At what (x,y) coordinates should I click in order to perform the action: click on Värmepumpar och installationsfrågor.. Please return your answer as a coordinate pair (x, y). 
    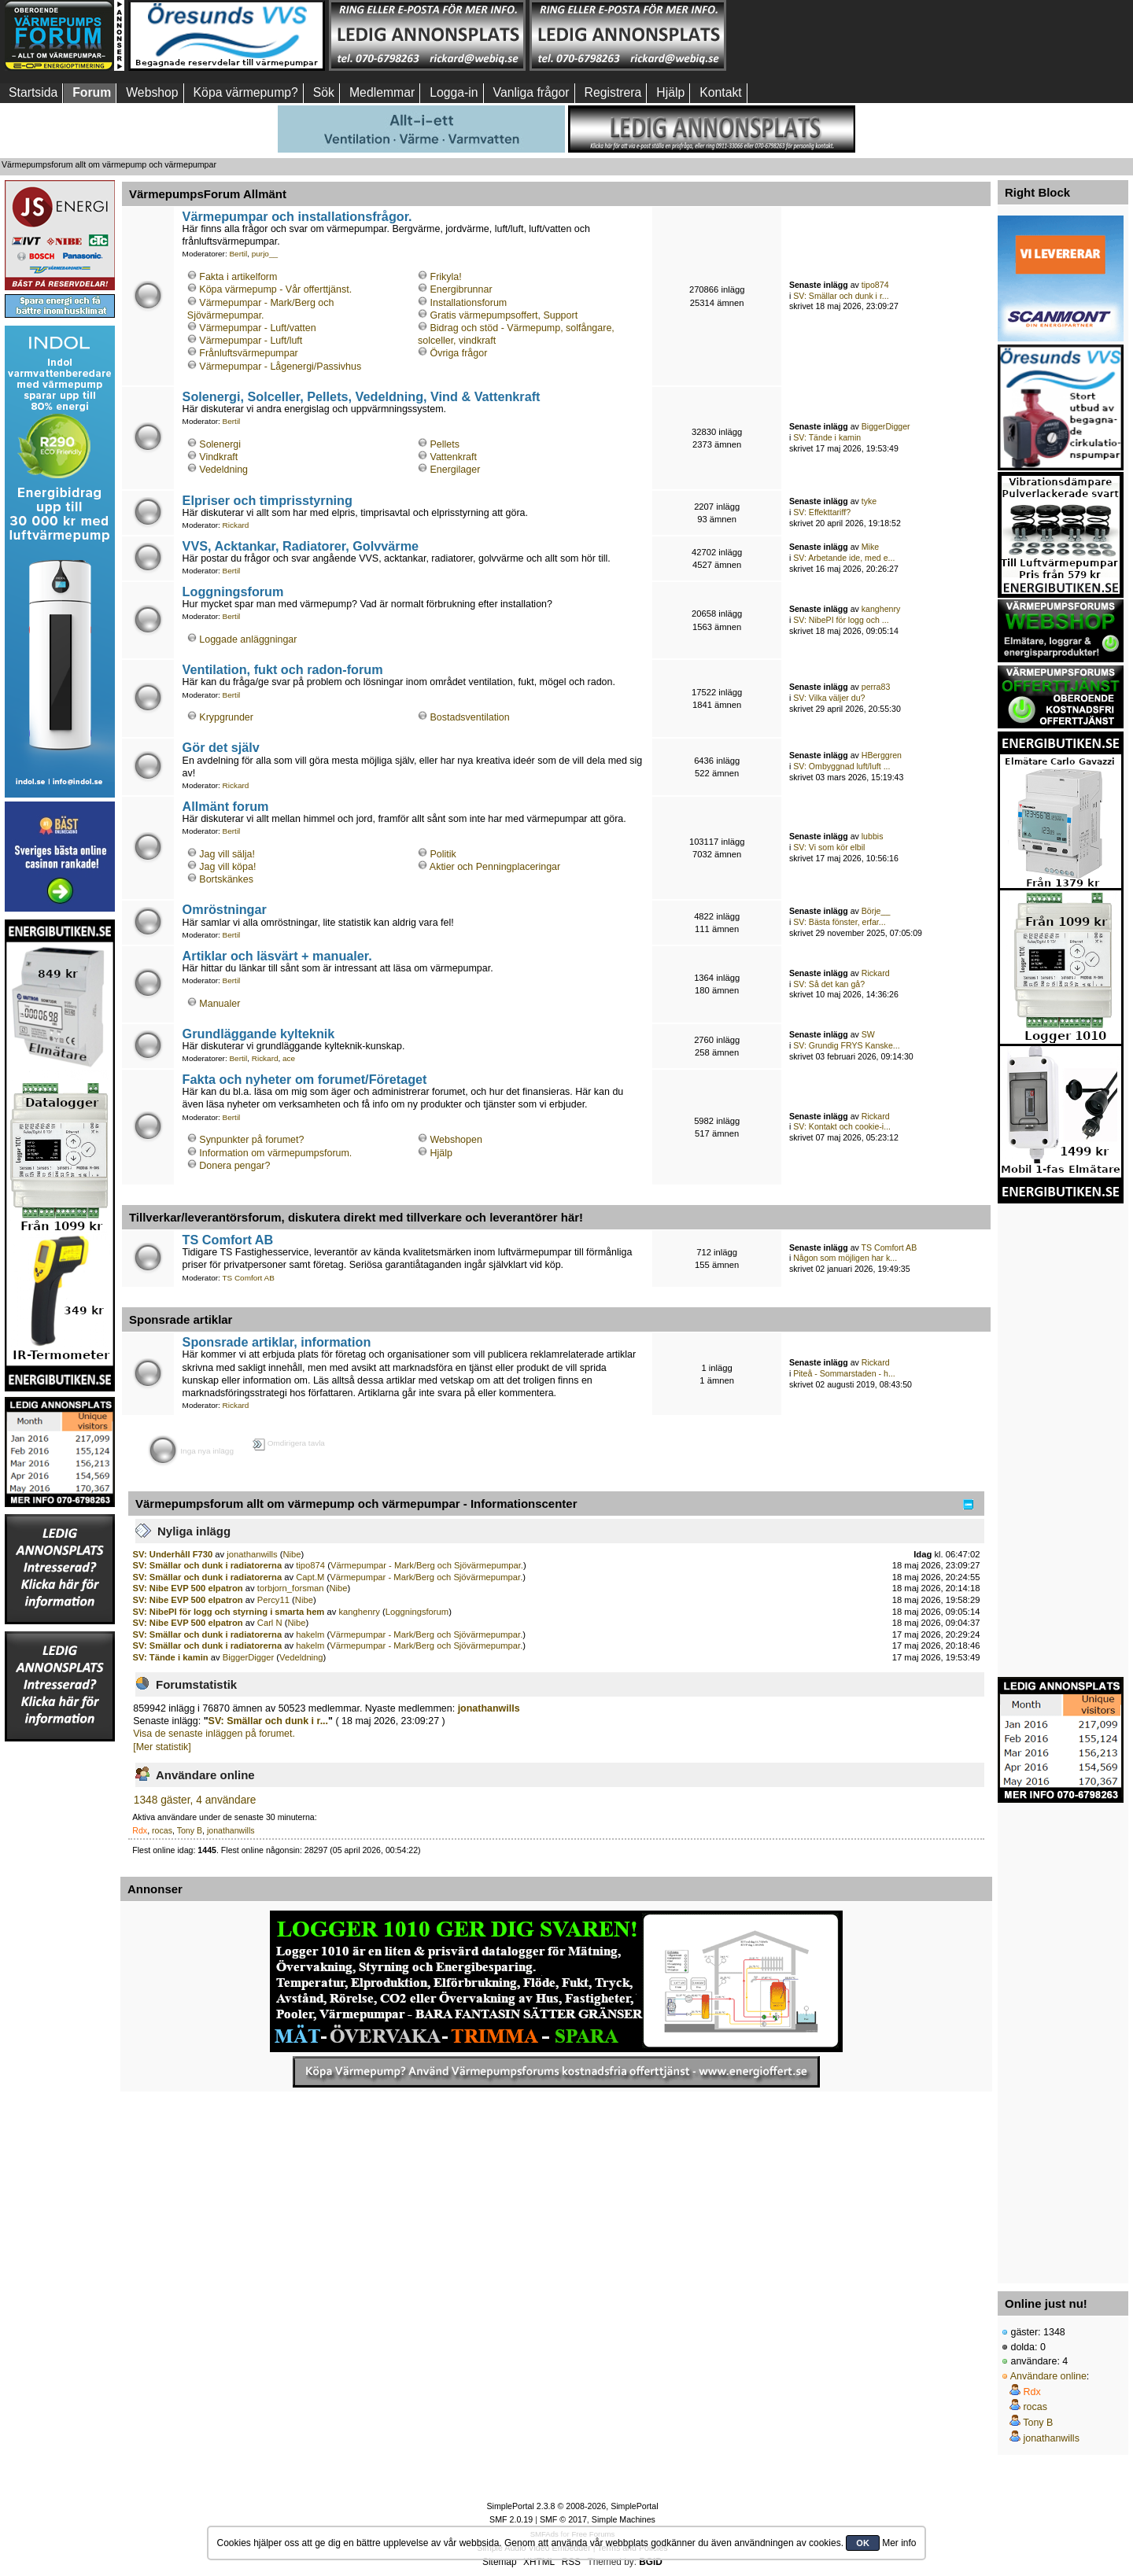
    Looking at the image, I should click on (297, 216).